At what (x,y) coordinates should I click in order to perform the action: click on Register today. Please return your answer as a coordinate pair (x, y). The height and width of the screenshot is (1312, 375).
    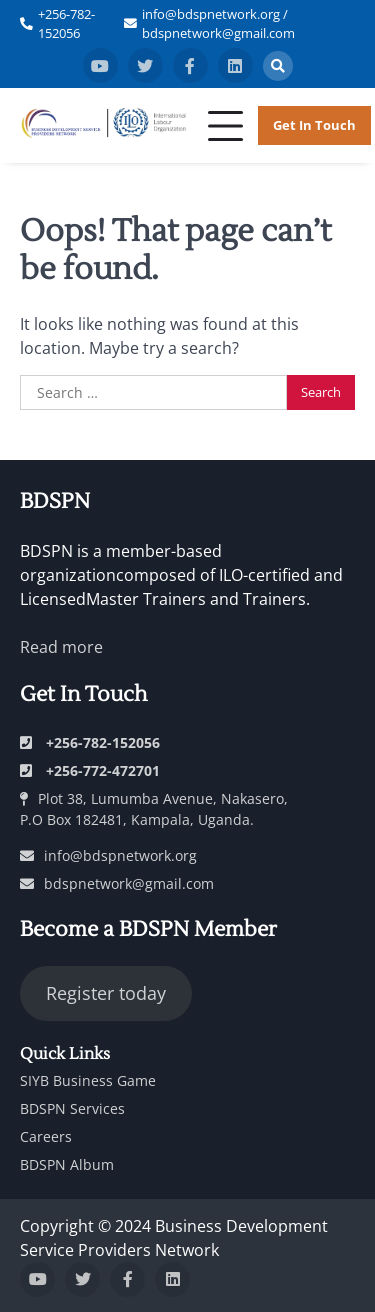
    Looking at the image, I should click on (106, 993).